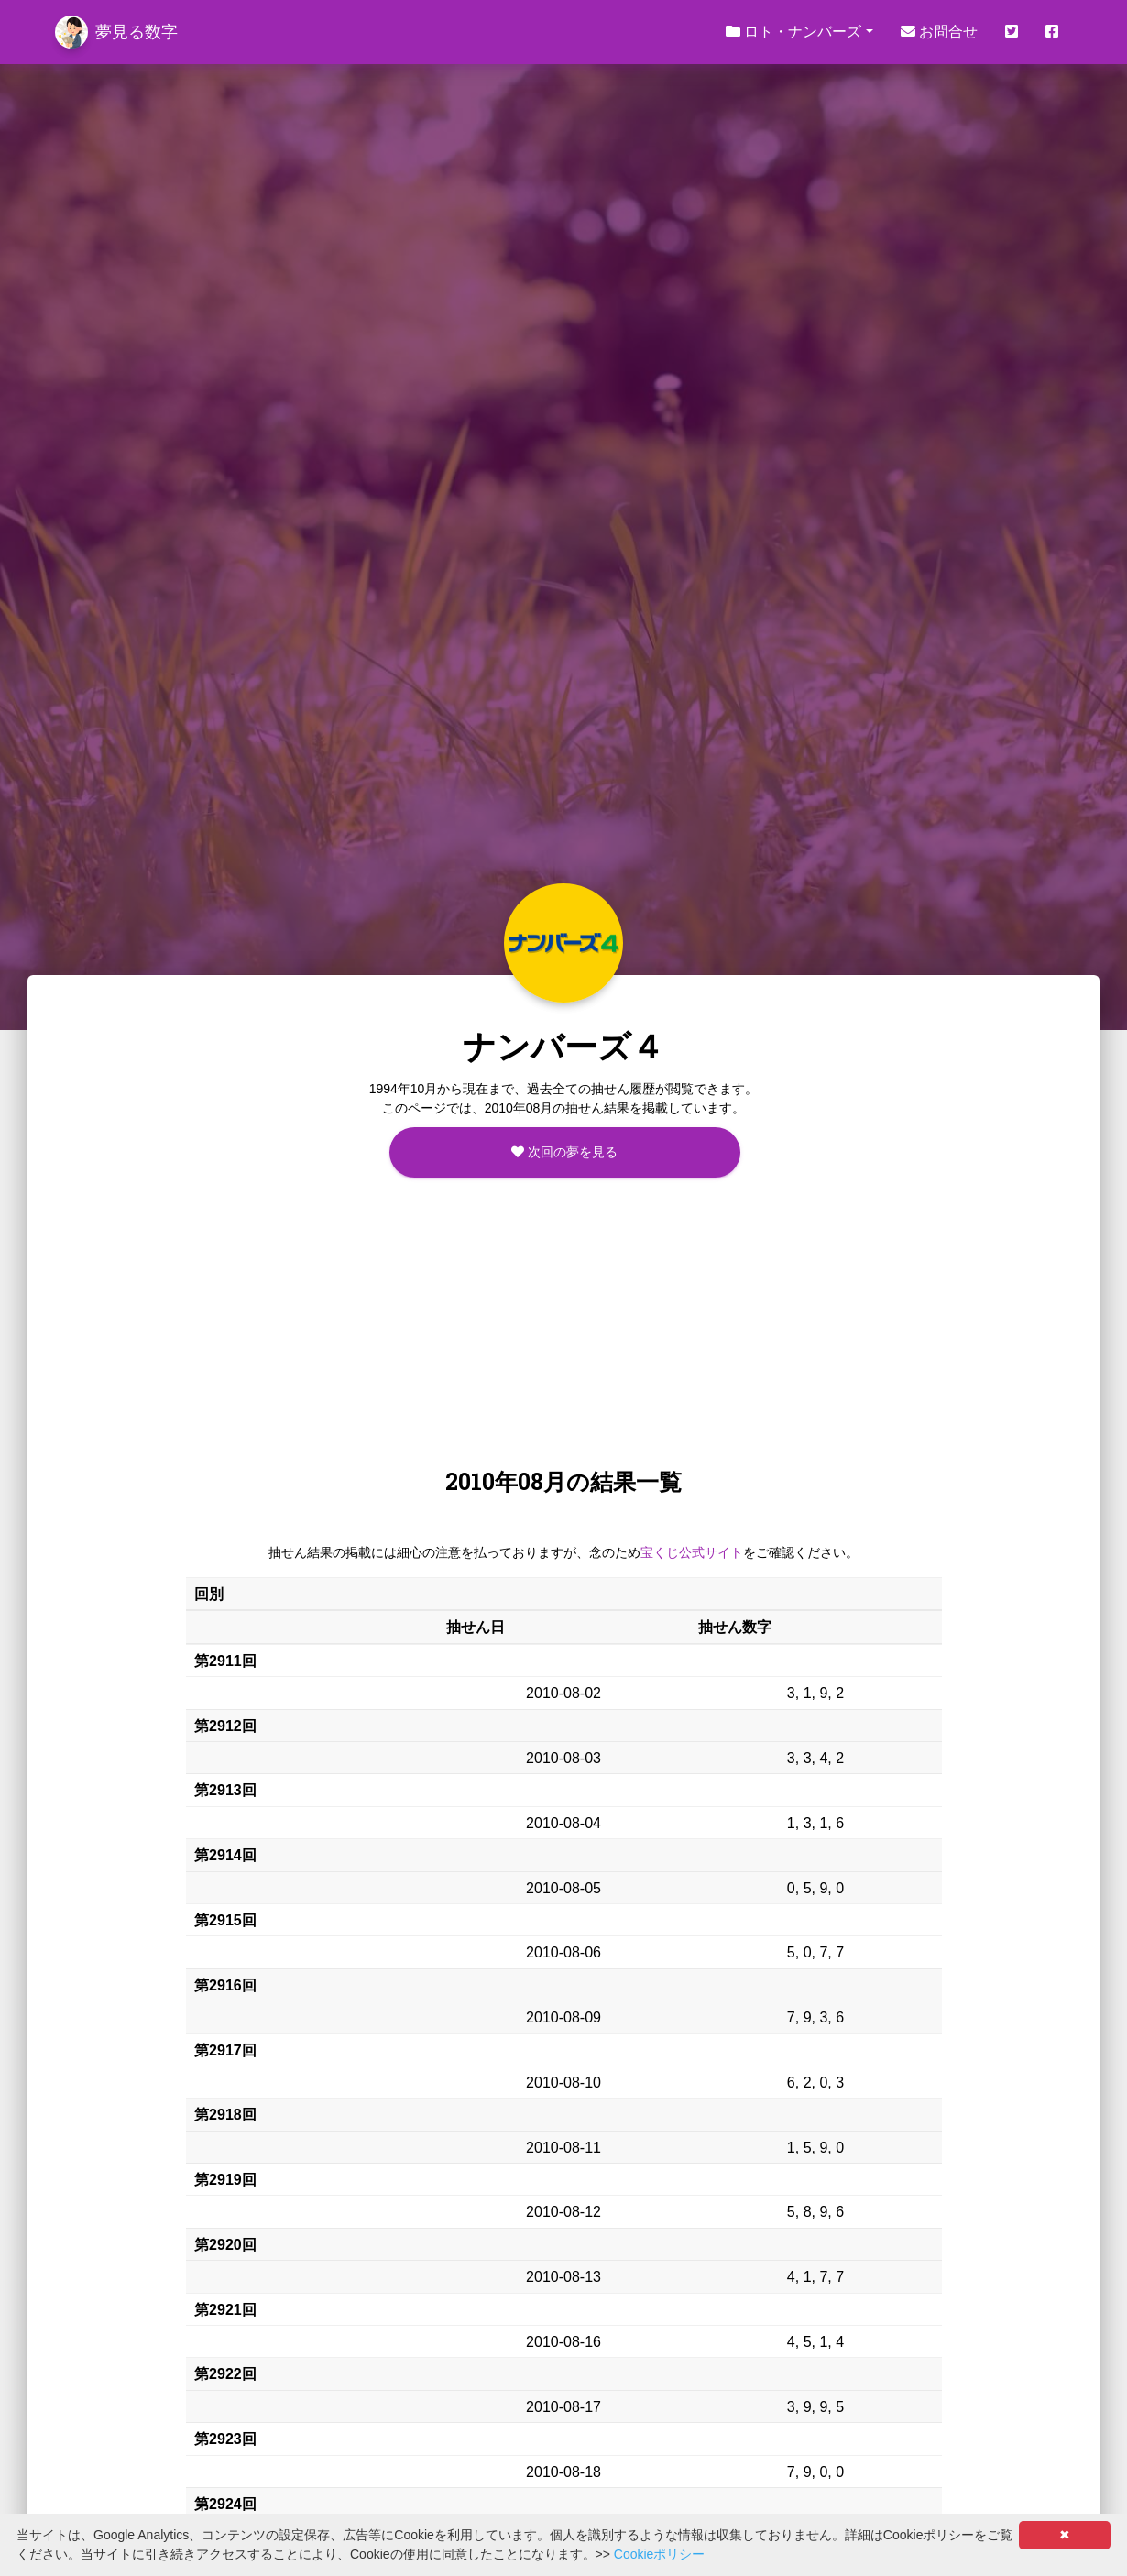  Describe the element at coordinates (564, 1152) in the screenshot. I see `次回の夢を見る` at that location.